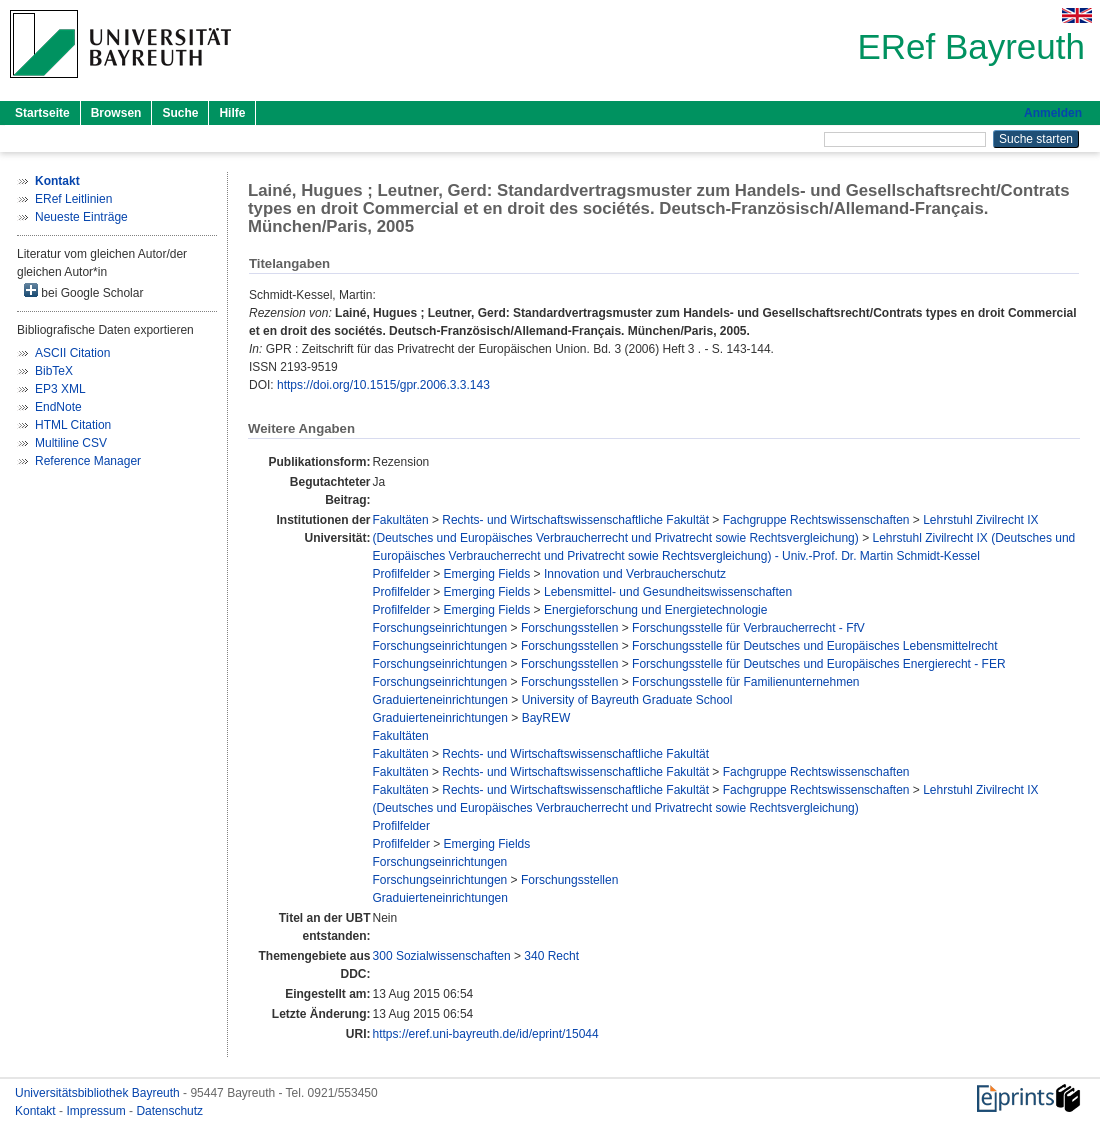 This screenshot has height=1123, width=1100. What do you see at coordinates (37, 1111) in the screenshot?
I see `Kontakt` at bounding box center [37, 1111].